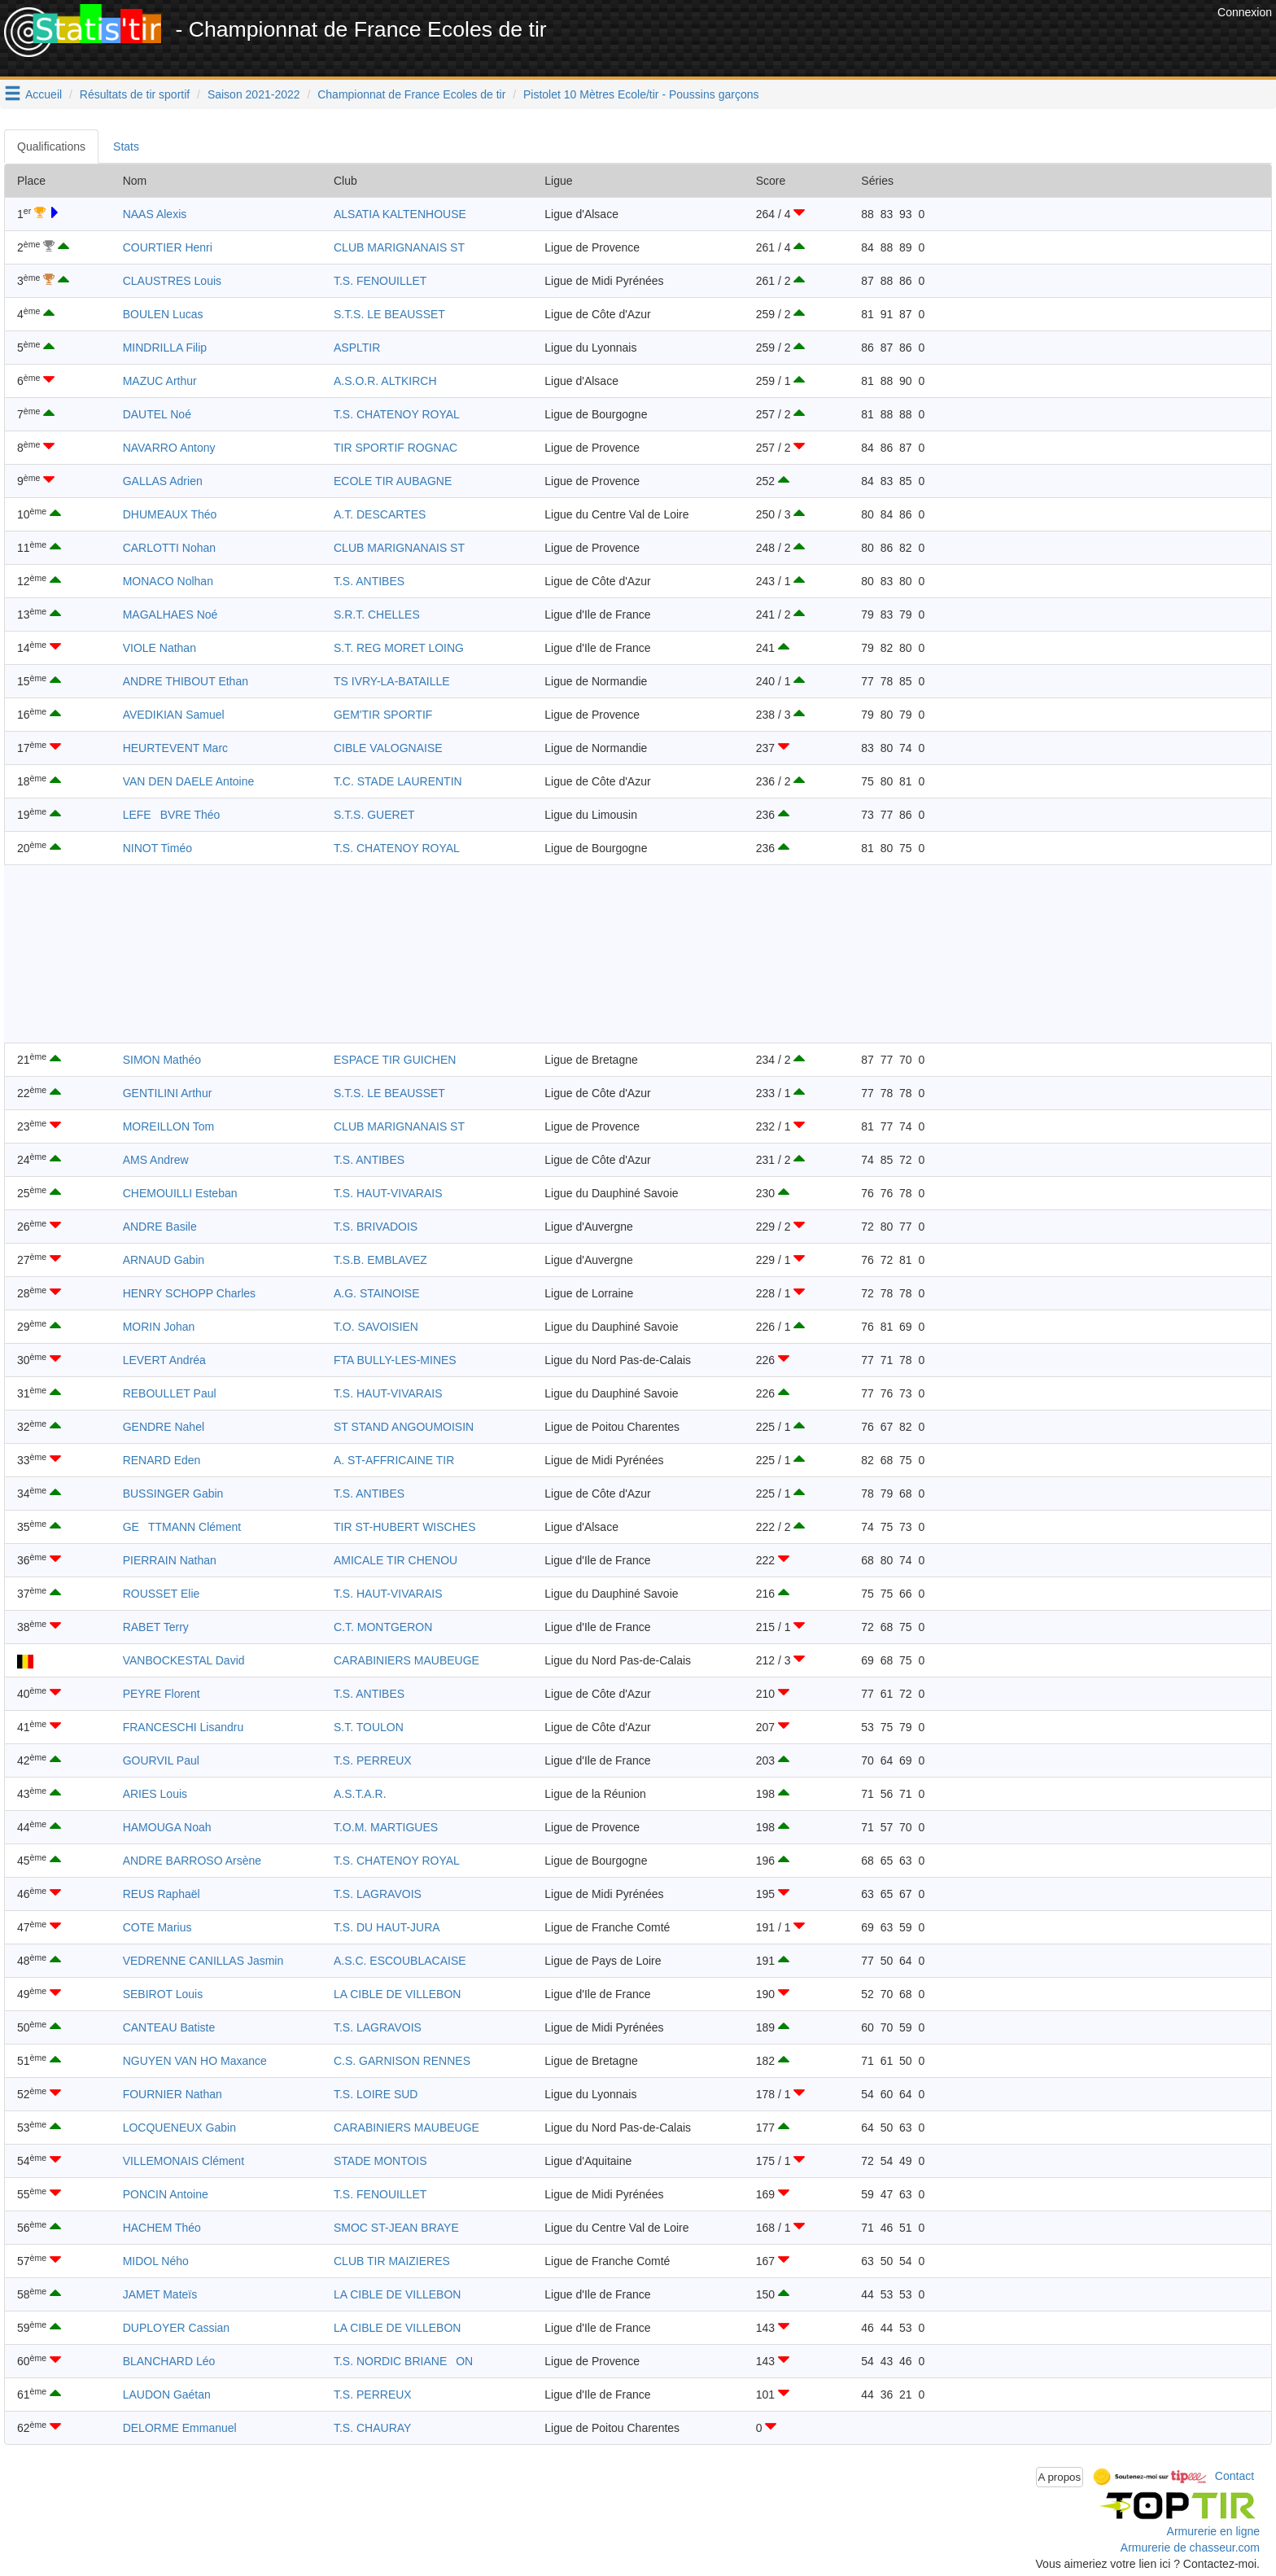  Describe the element at coordinates (402, 2060) in the screenshot. I see `C.S. GARNISON RENNES` at that location.